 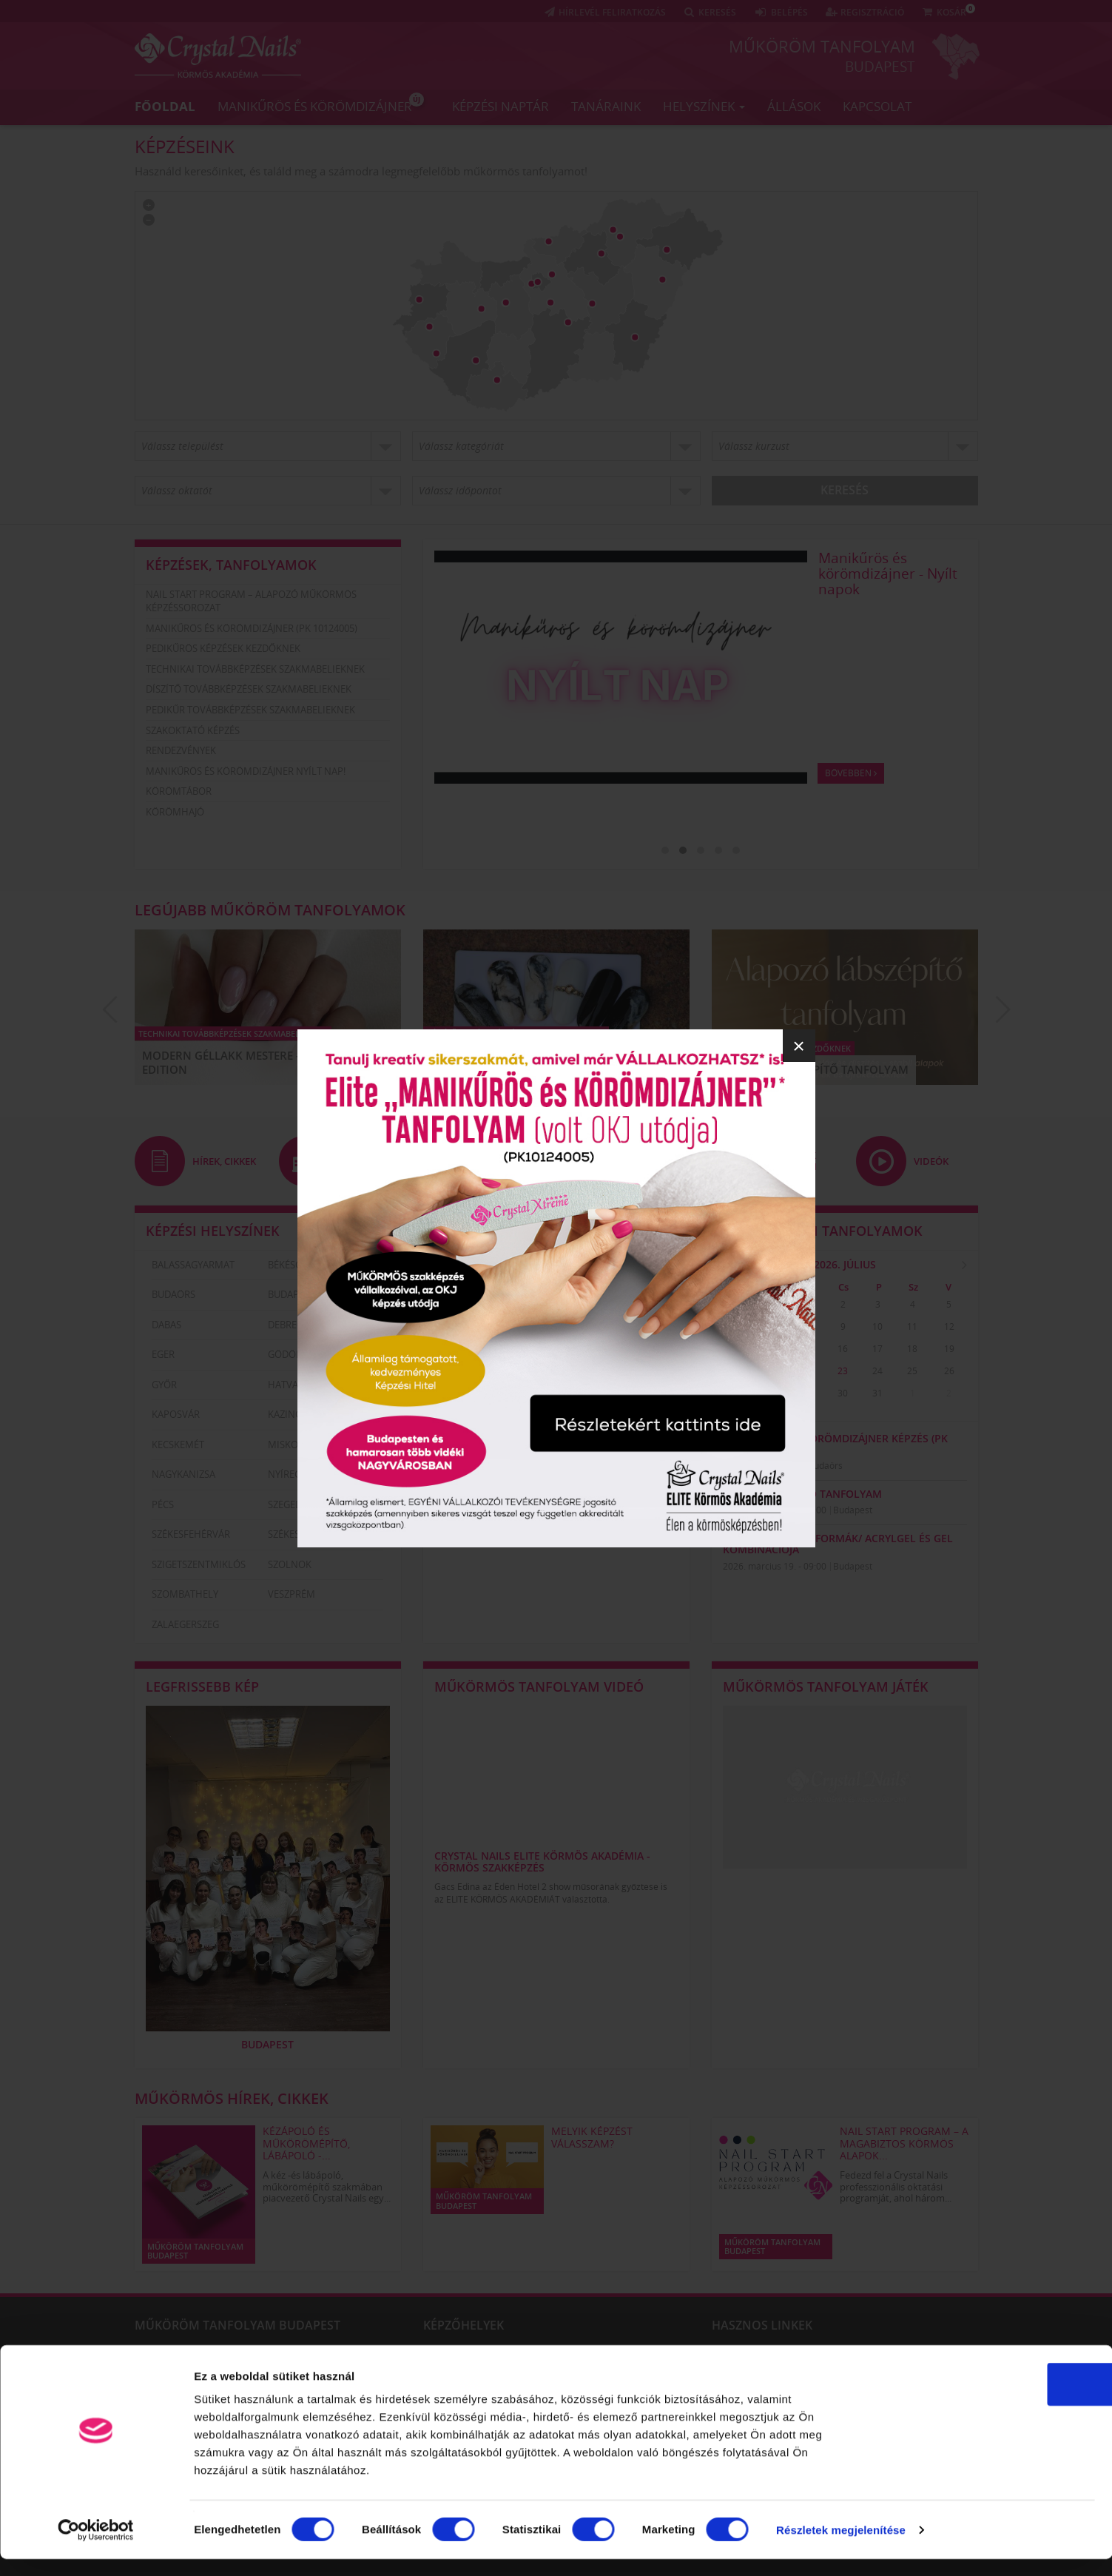 I want to click on 14, so click(x=773, y=1348).